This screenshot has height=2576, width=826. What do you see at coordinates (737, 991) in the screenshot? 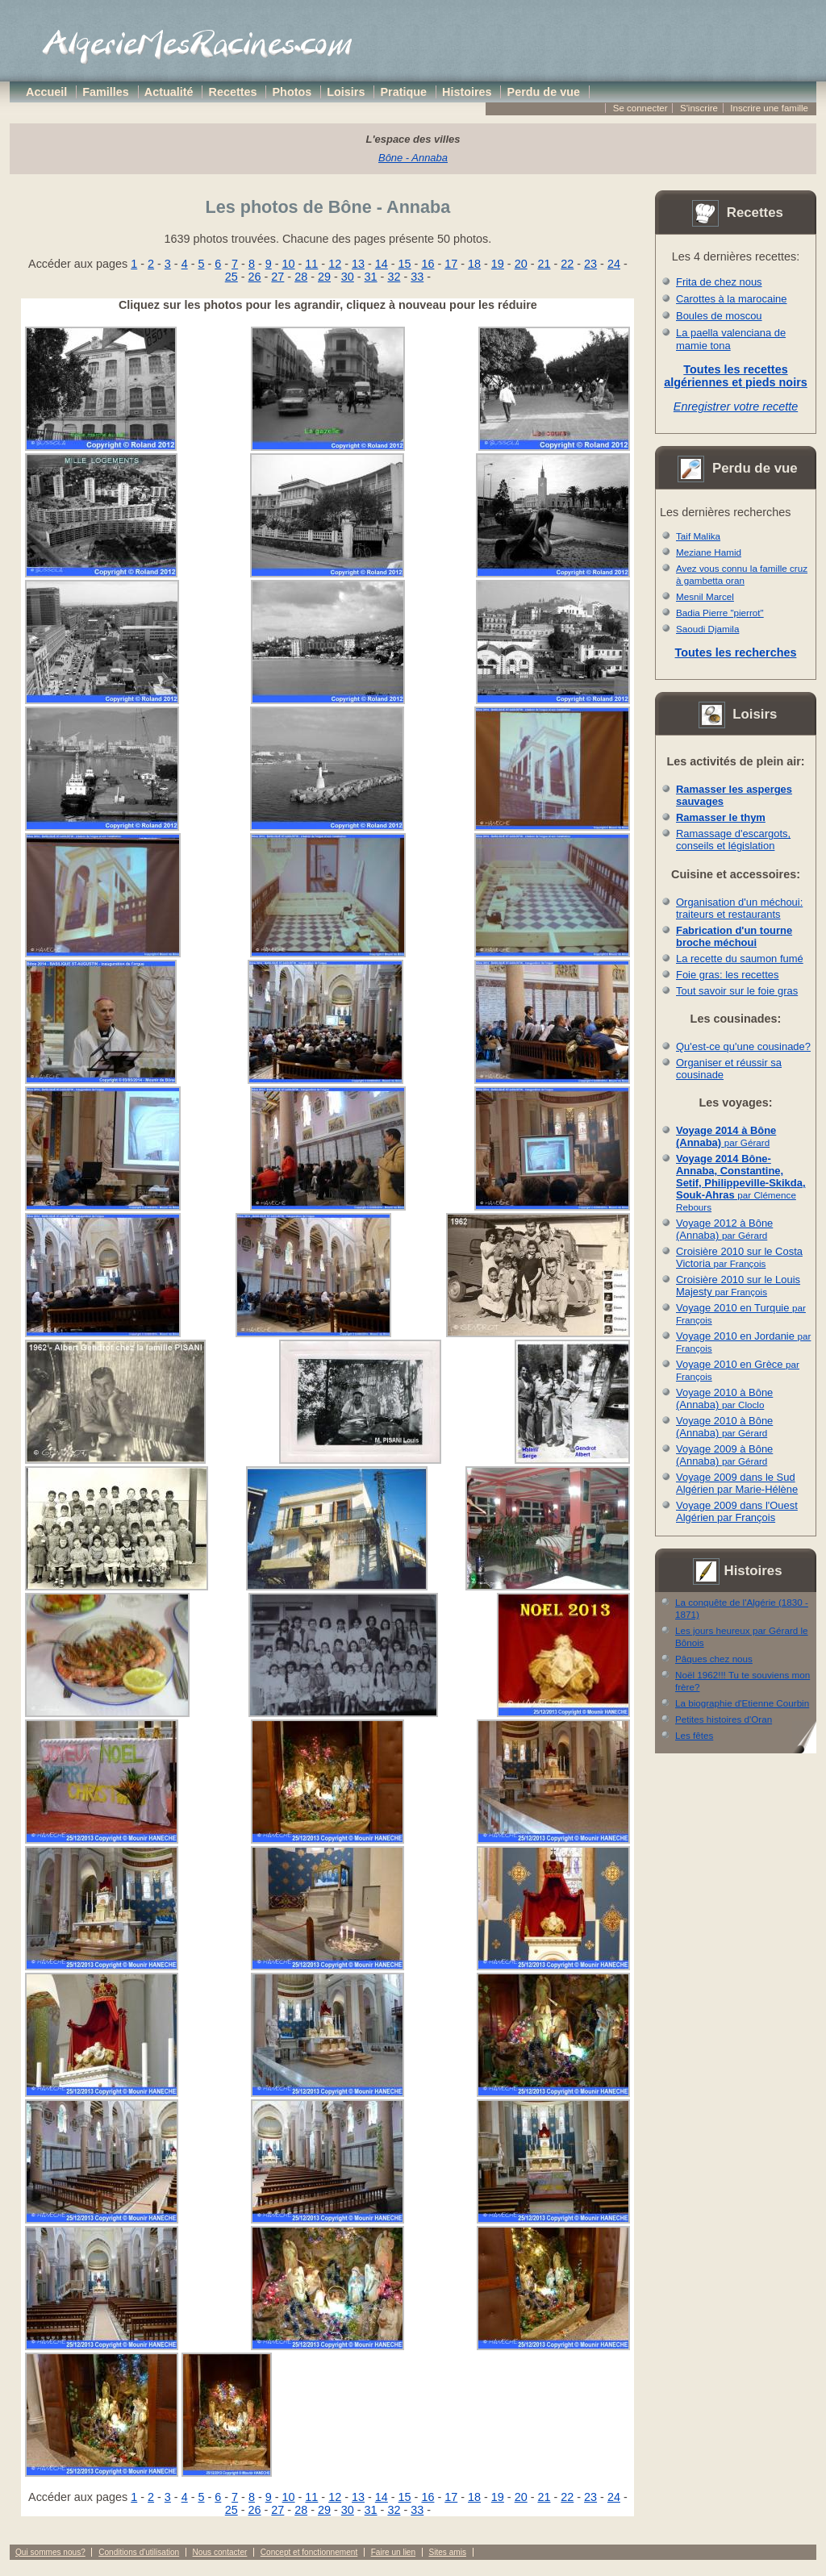
I see `Tout savoir sur le foie gras` at bounding box center [737, 991].